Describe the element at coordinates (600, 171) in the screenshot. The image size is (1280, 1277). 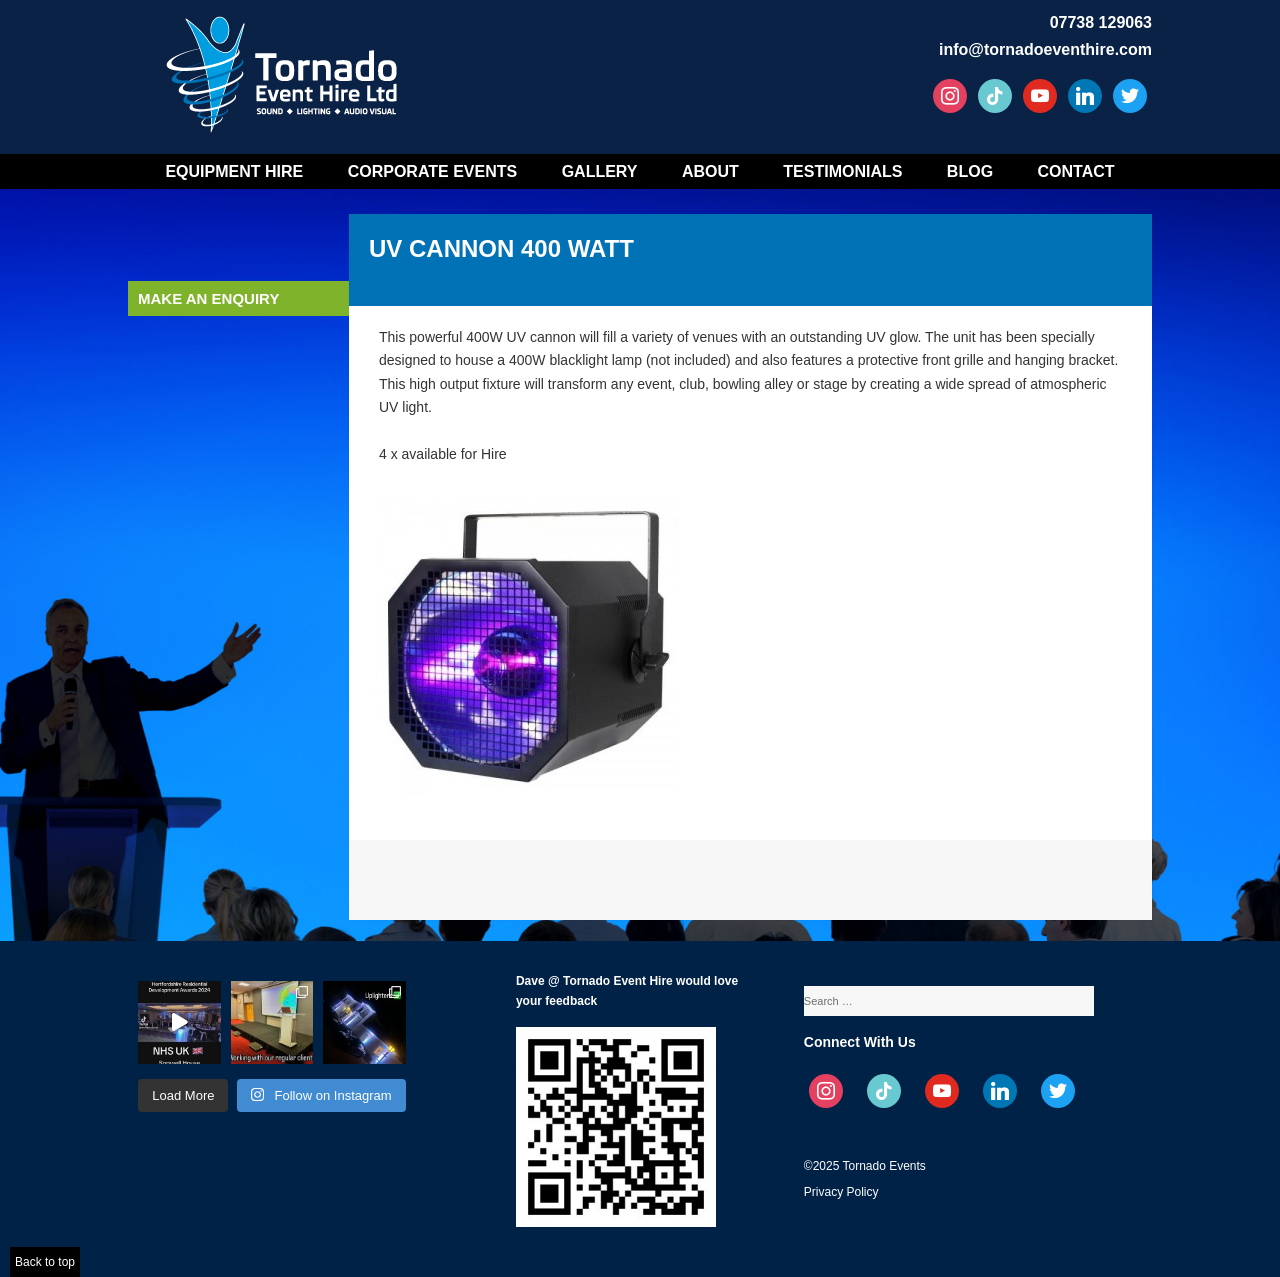
I see `Gallery` at that location.